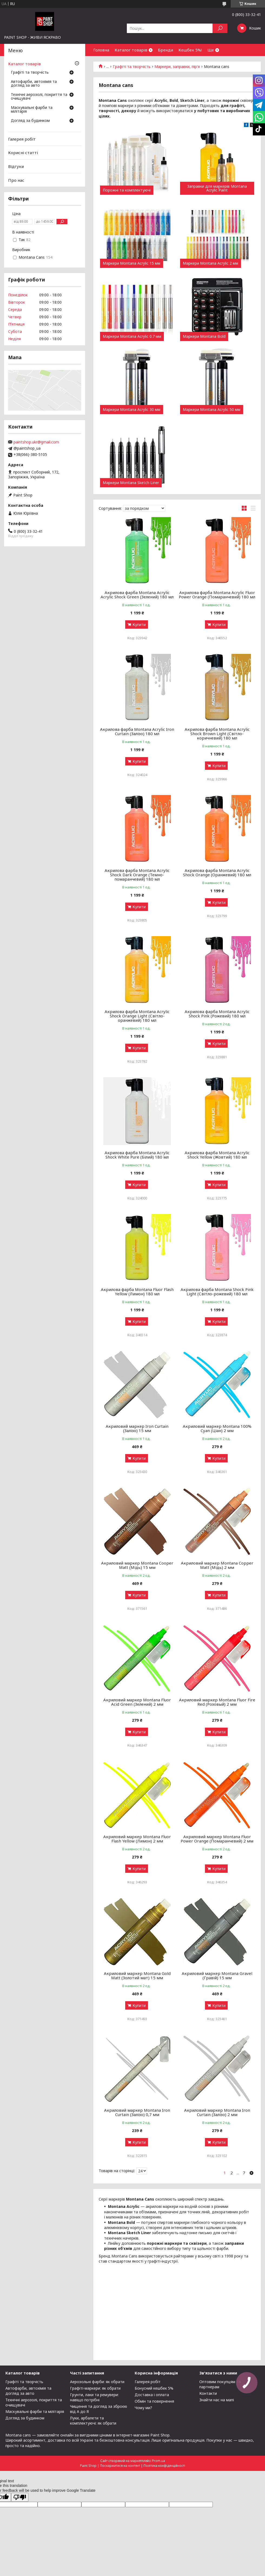  What do you see at coordinates (217, 594) in the screenshot?
I see `Акрилова фарба Montana Acrylic Fluor Power Orange (Помаранчевий) 180 мл` at bounding box center [217, 594].